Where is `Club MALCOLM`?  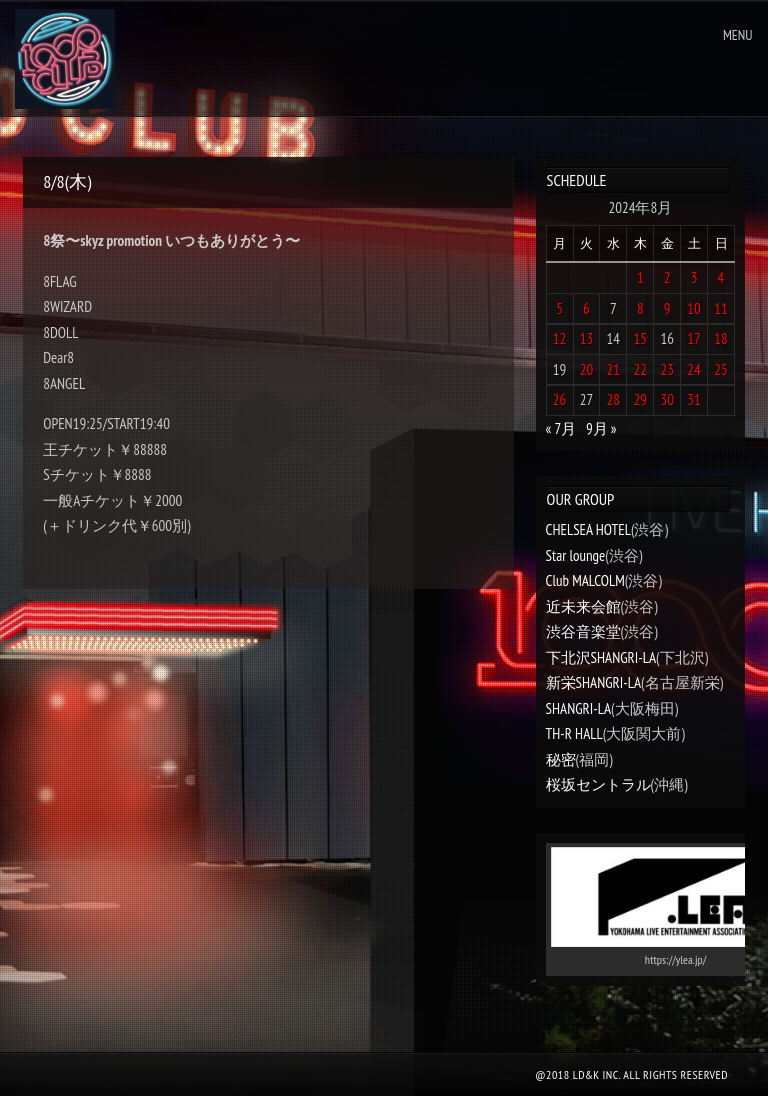
Club MALCOLM is located at coordinates (585, 580).